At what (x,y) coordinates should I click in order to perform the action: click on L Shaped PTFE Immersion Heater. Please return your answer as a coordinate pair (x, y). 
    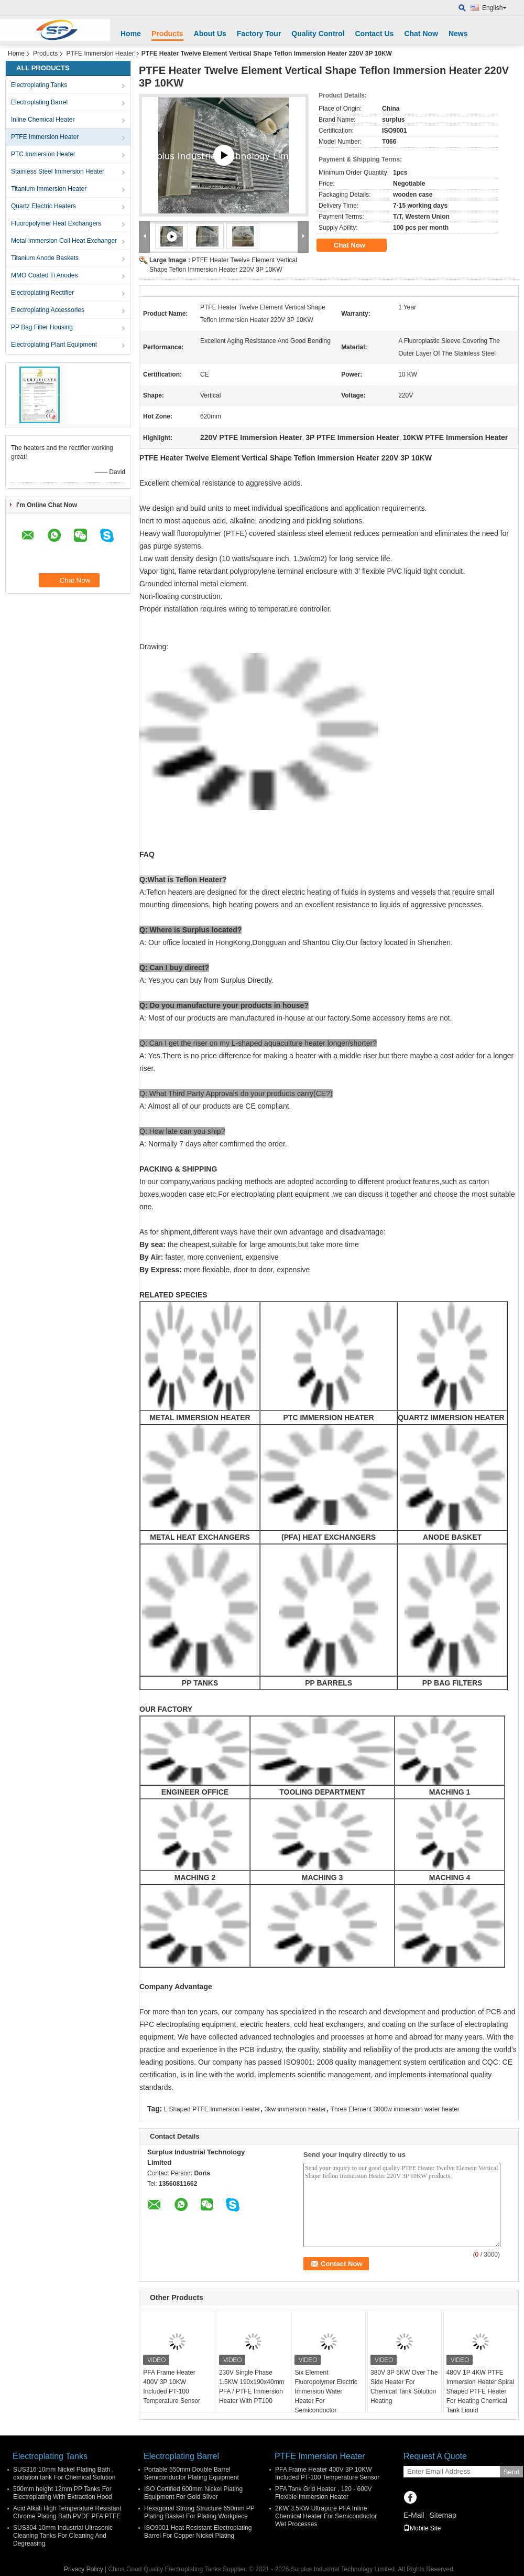
    Looking at the image, I should click on (212, 2109).